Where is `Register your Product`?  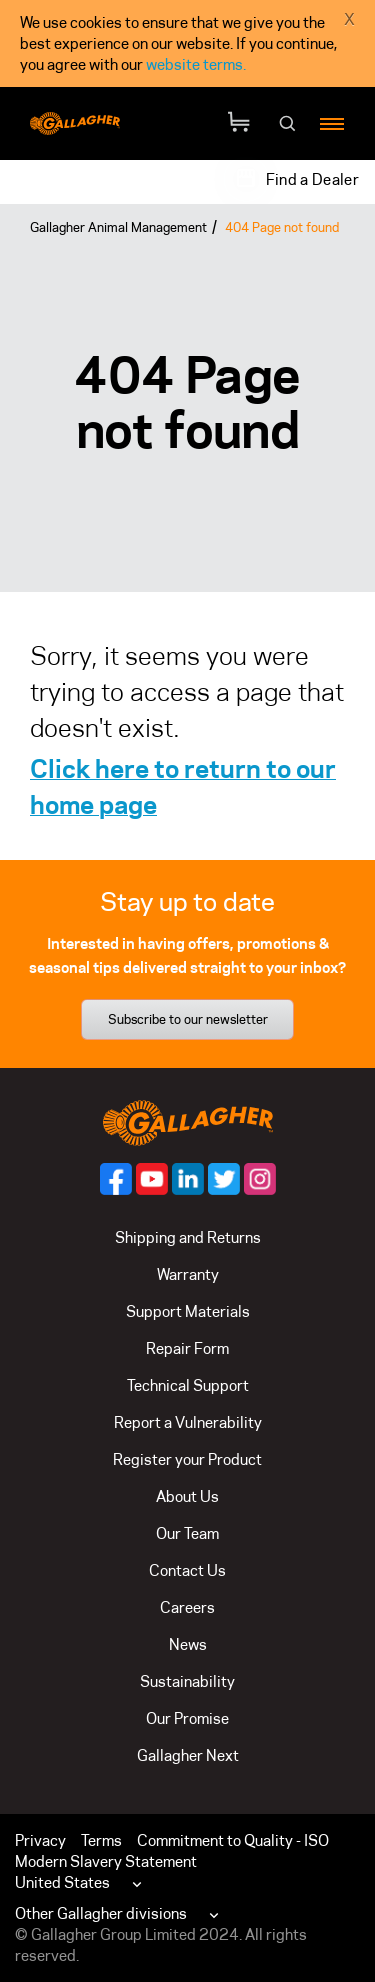 Register your Product is located at coordinates (187, 1459).